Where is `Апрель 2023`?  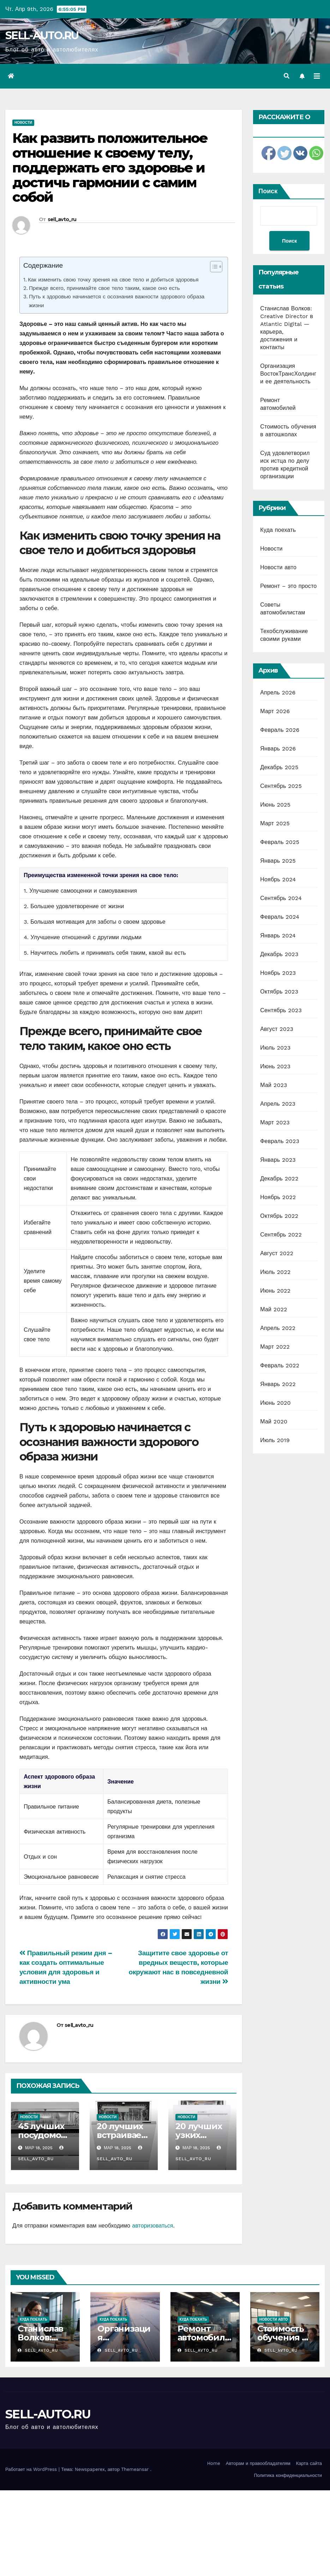 Апрель 2023 is located at coordinates (277, 1103).